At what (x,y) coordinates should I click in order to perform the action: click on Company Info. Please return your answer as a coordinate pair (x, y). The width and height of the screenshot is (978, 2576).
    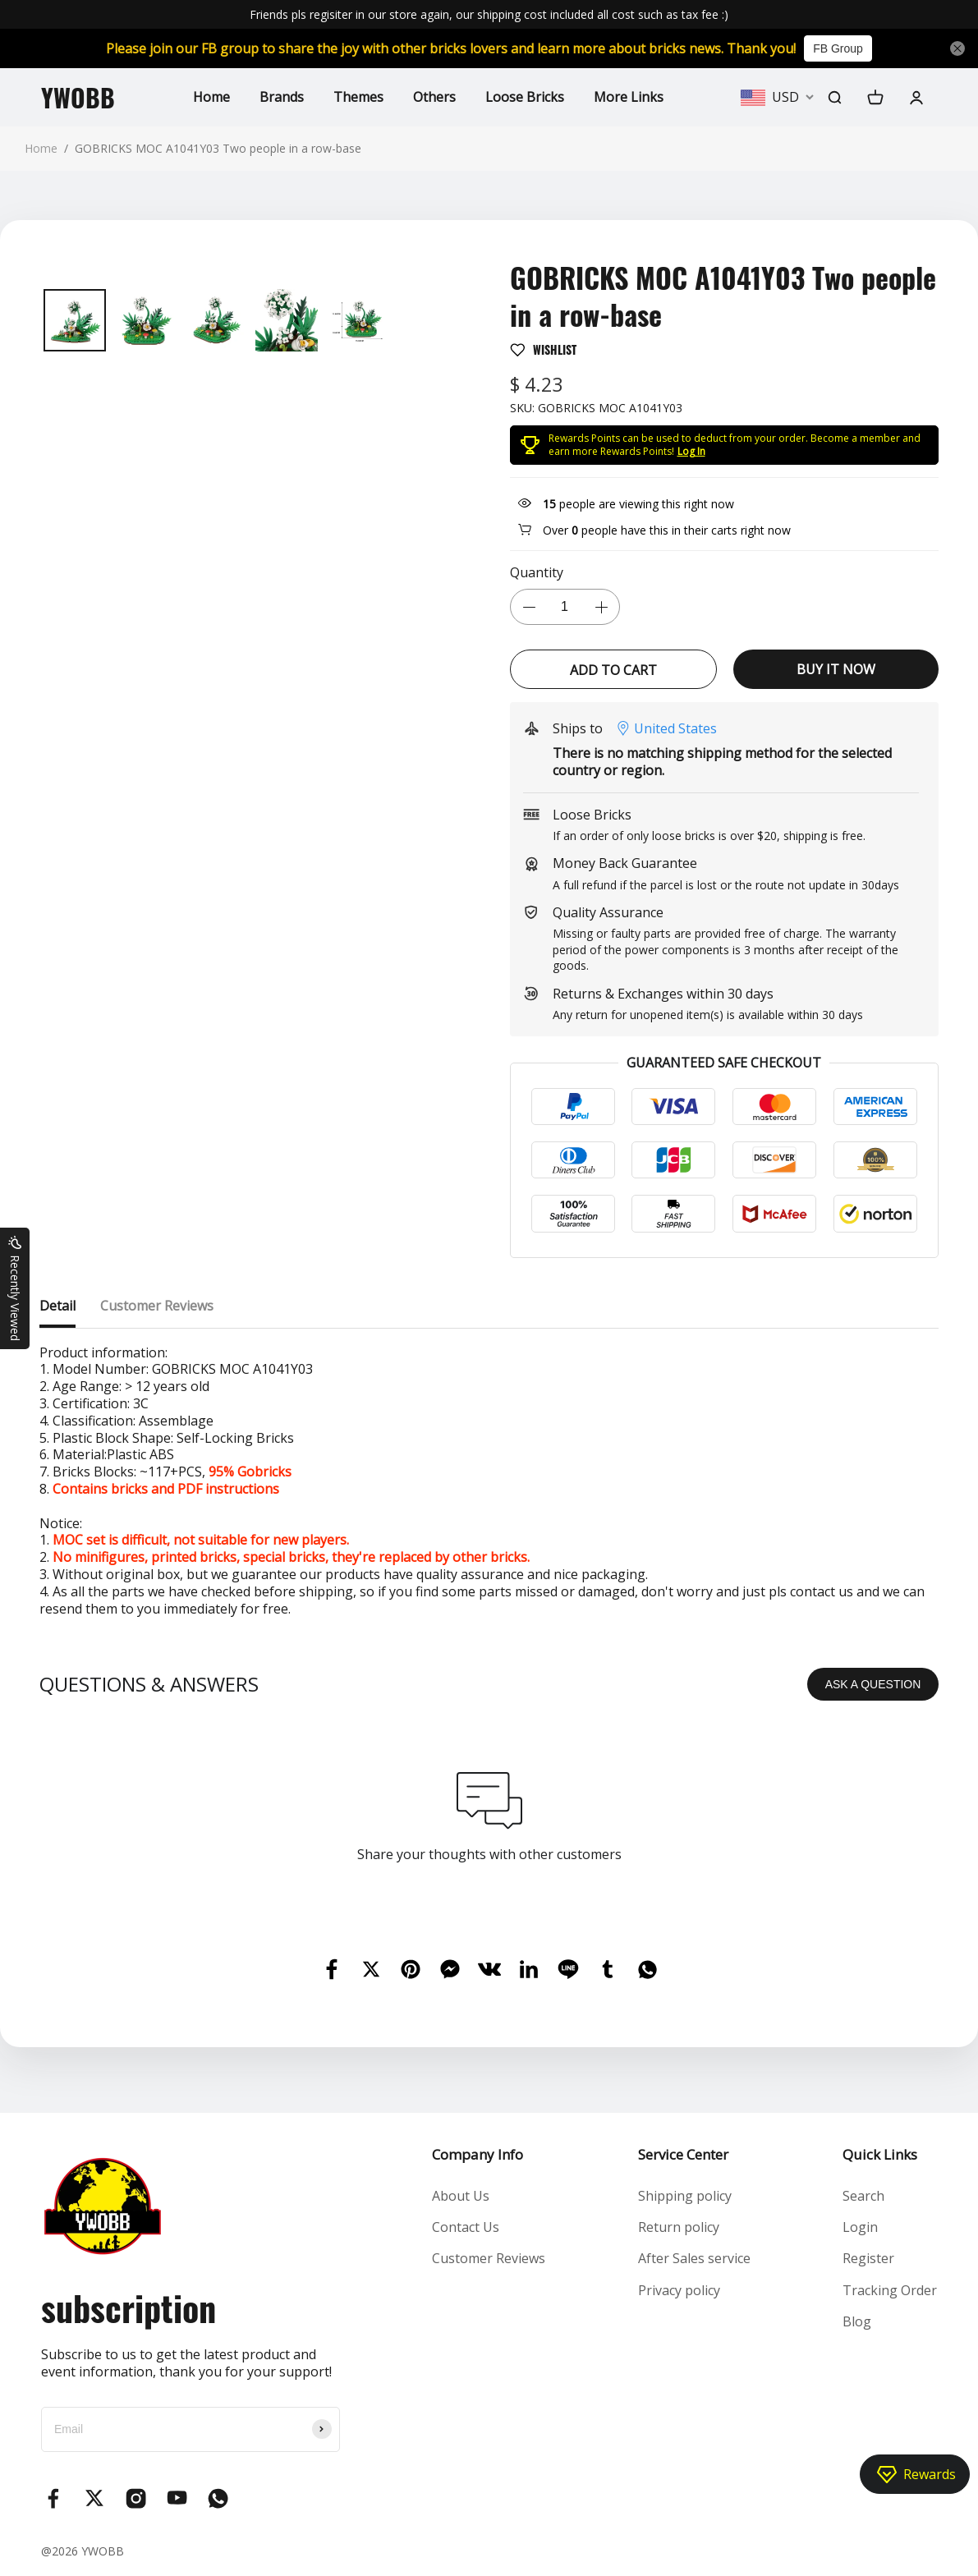
    Looking at the image, I should click on (477, 2154).